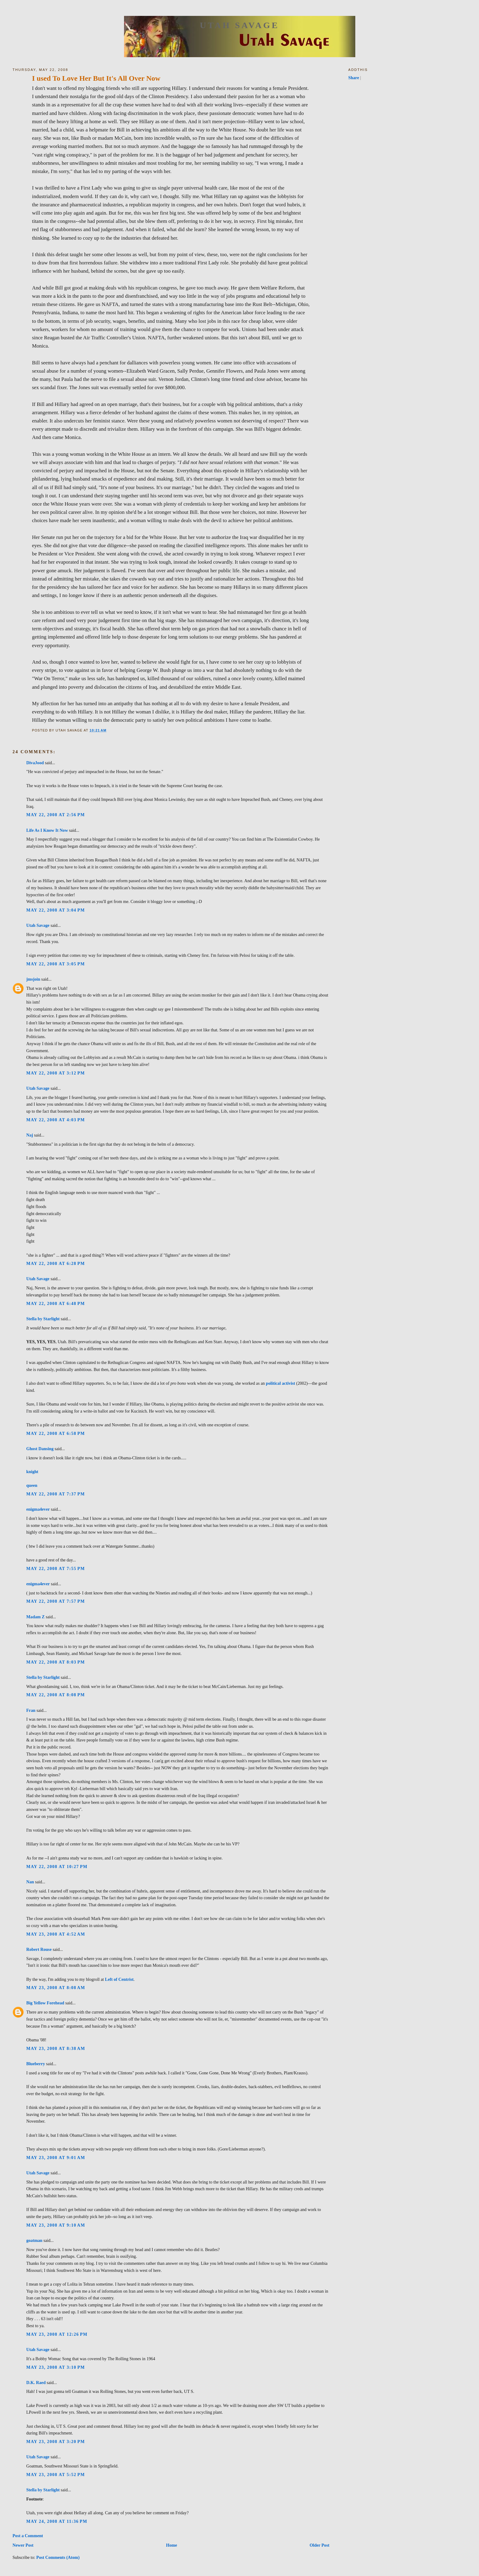  What do you see at coordinates (38, 1509) in the screenshot?
I see `enigma4ever` at bounding box center [38, 1509].